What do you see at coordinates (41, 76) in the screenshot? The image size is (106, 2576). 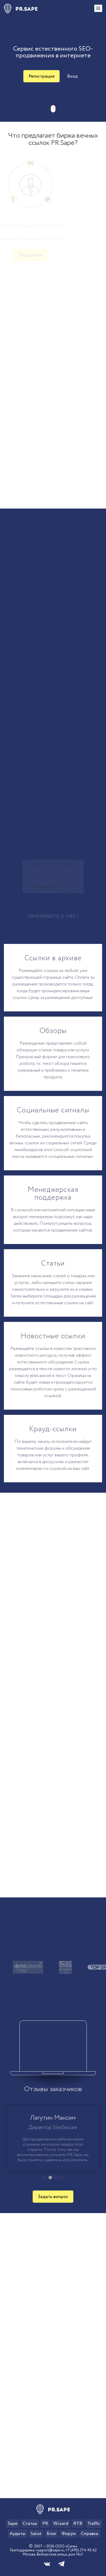 I see `Регистрация` at bounding box center [41, 76].